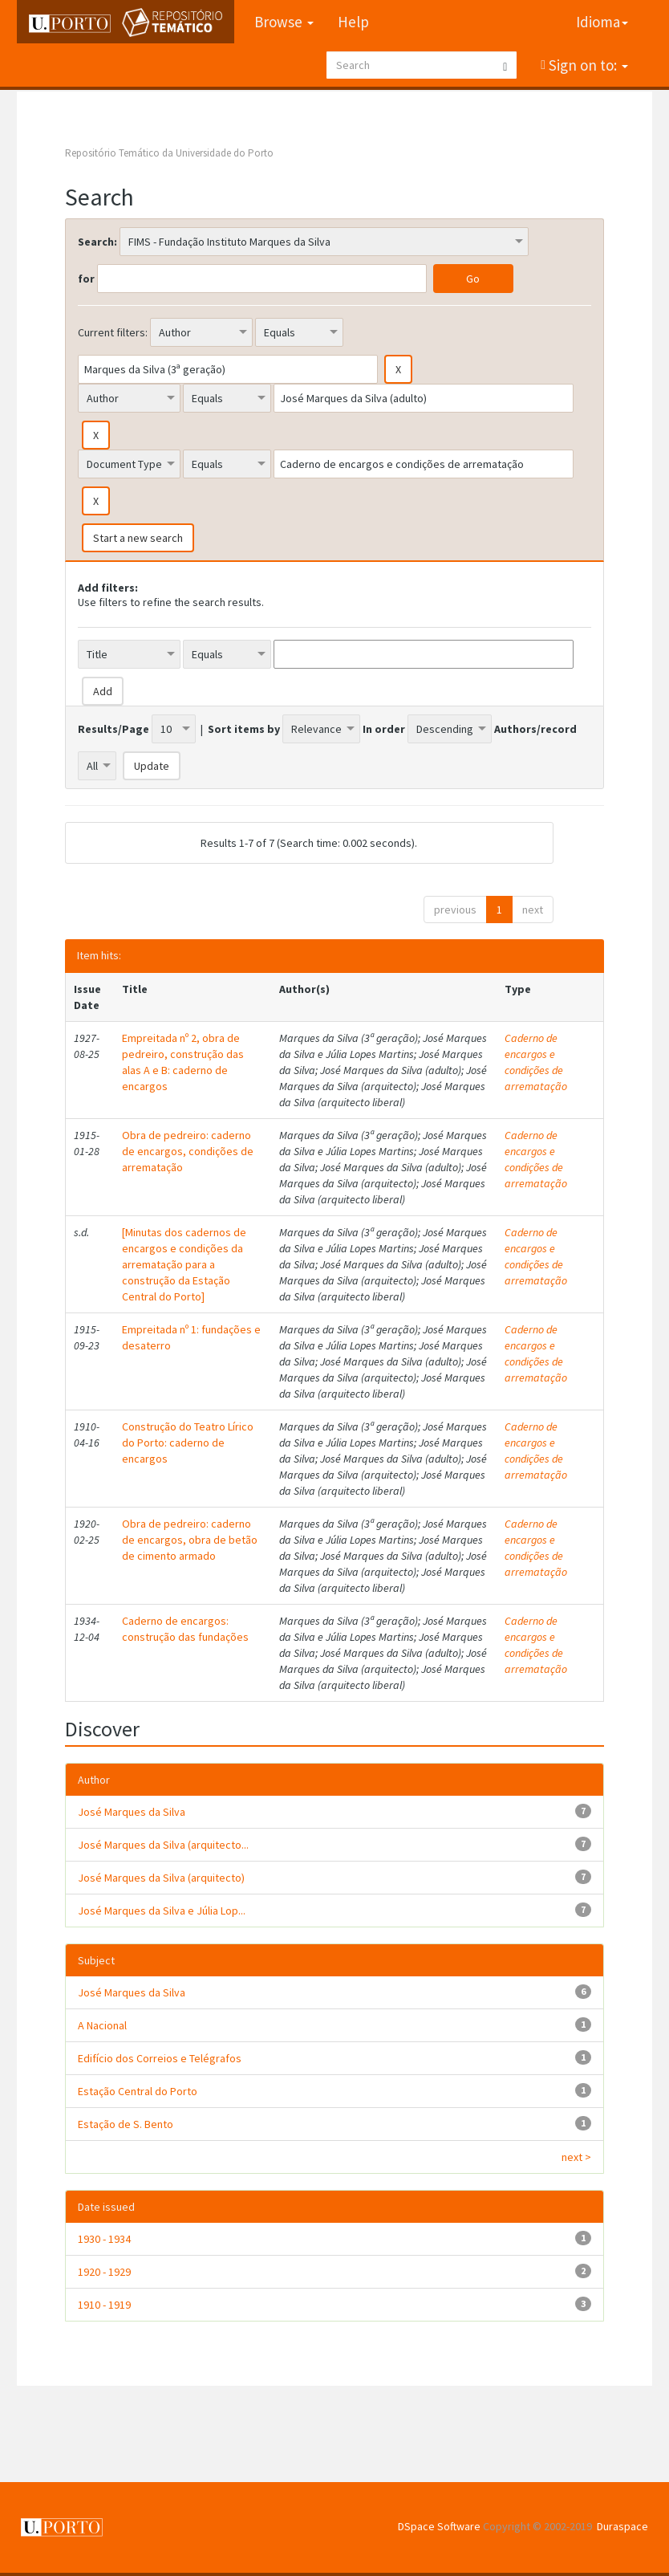 This screenshot has height=2576, width=669. What do you see at coordinates (189, 1539) in the screenshot?
I see `Obra de pedreiro: caderno de encargos, obra de betão de cimento armado` at bounding box center [189, 1539].